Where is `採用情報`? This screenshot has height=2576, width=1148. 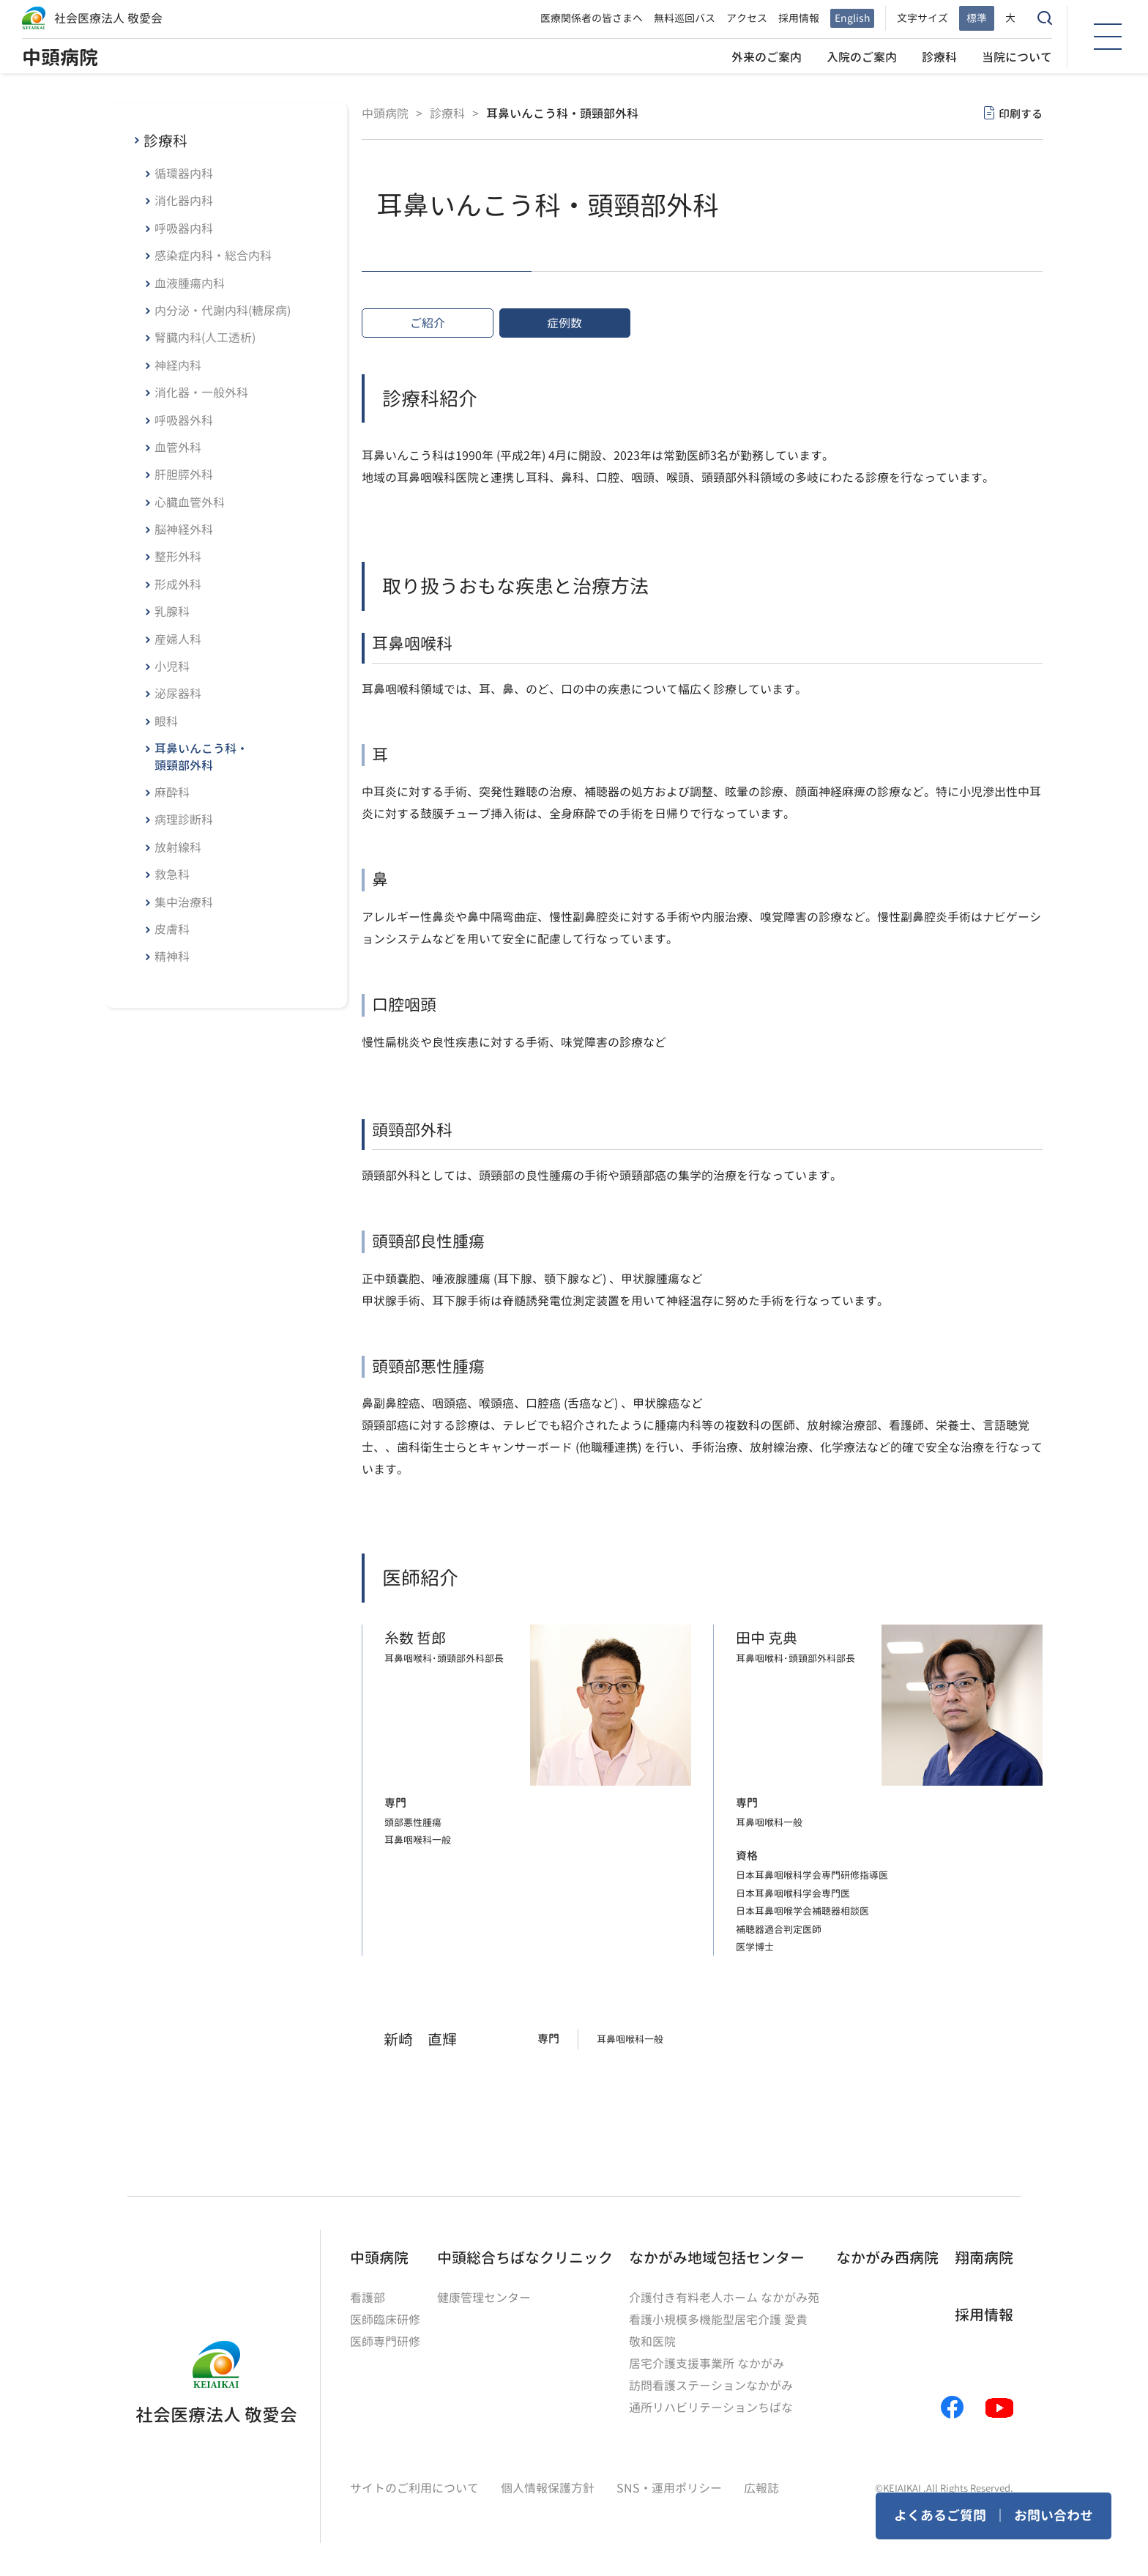
採用情報 is located at coordinates (798, 18).